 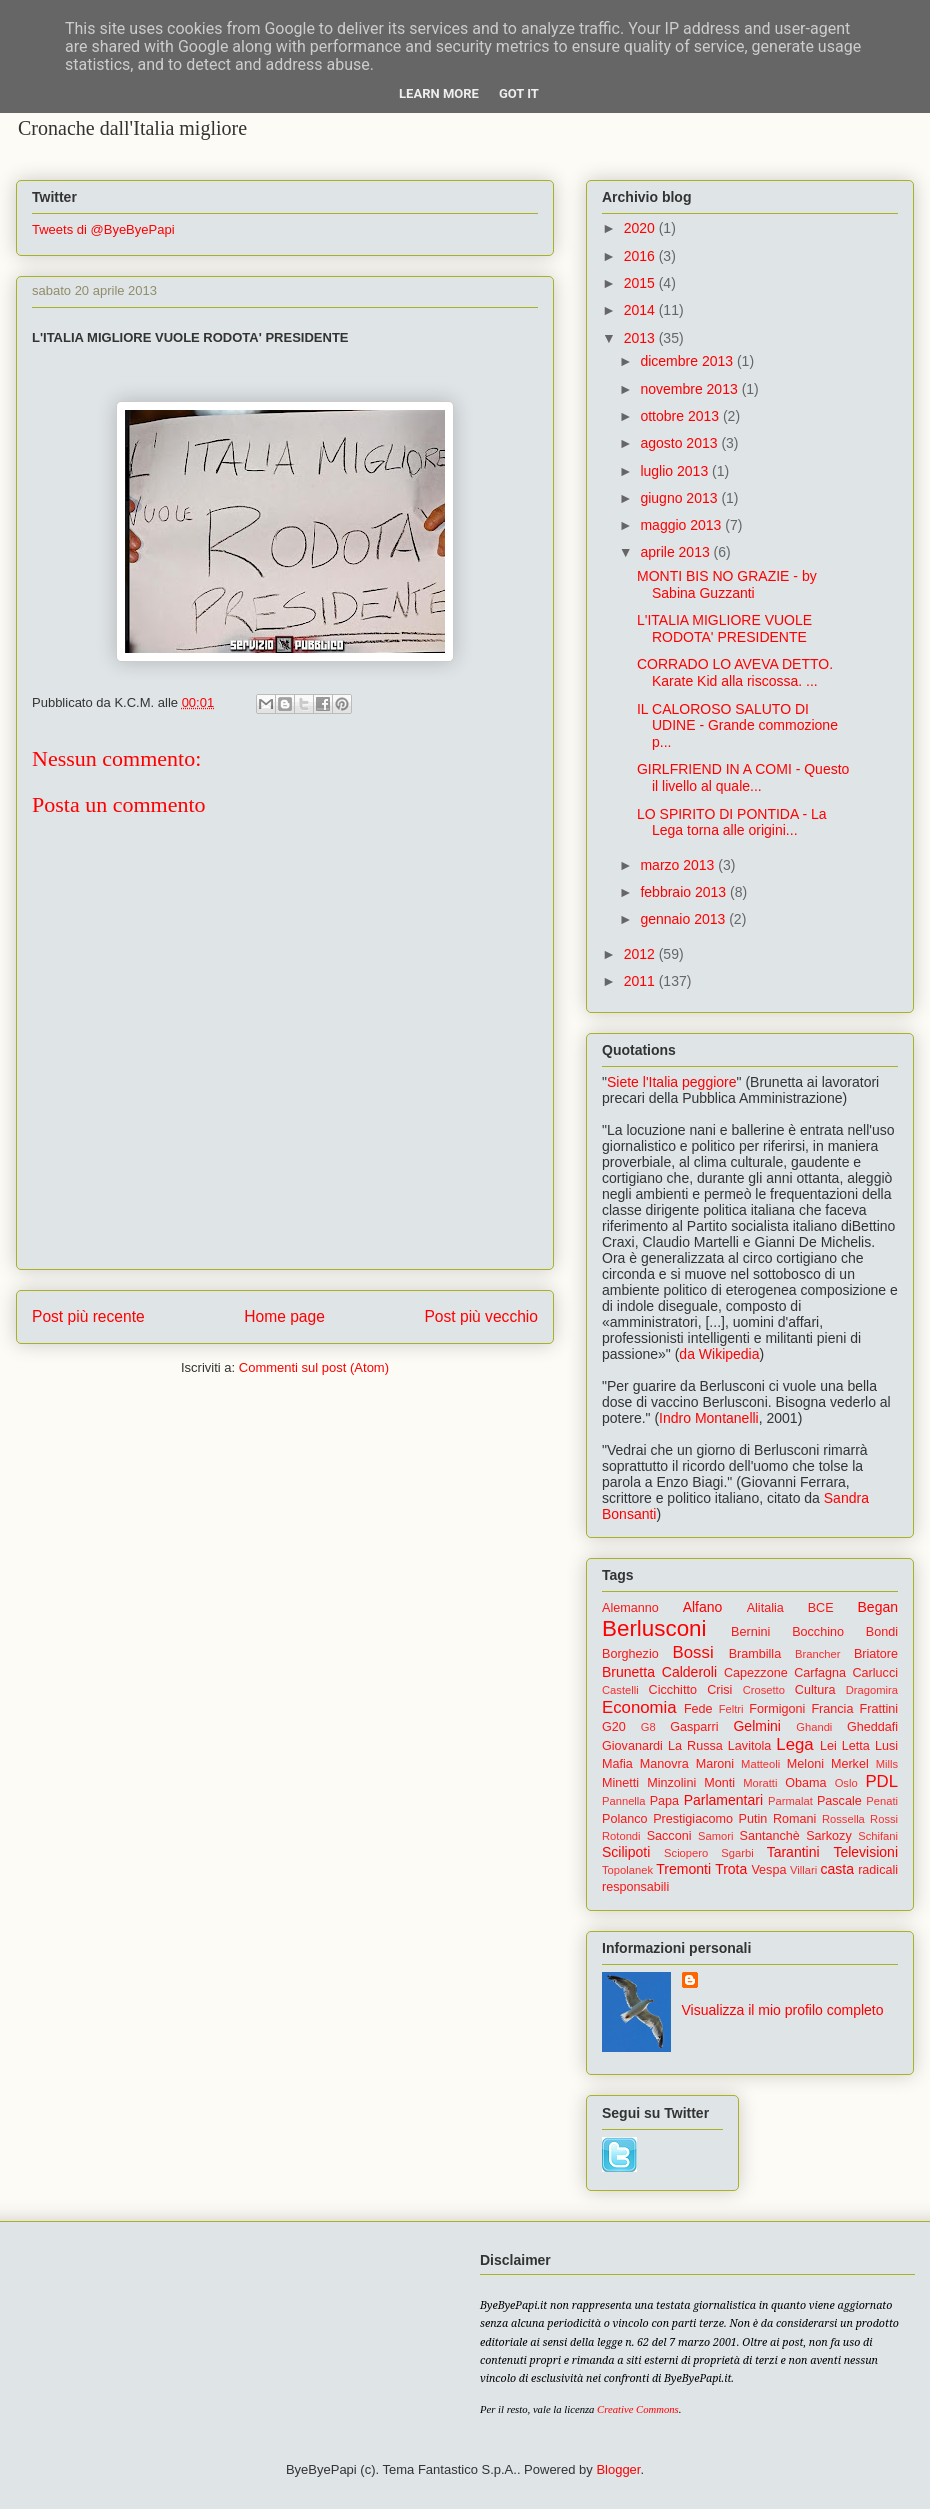 I want to click on Oslo, so click(x=846, y=1783).